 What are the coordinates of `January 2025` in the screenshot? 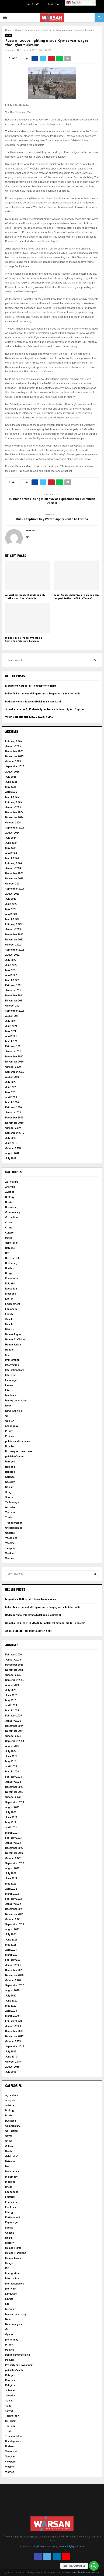 It's located at (13, 807).